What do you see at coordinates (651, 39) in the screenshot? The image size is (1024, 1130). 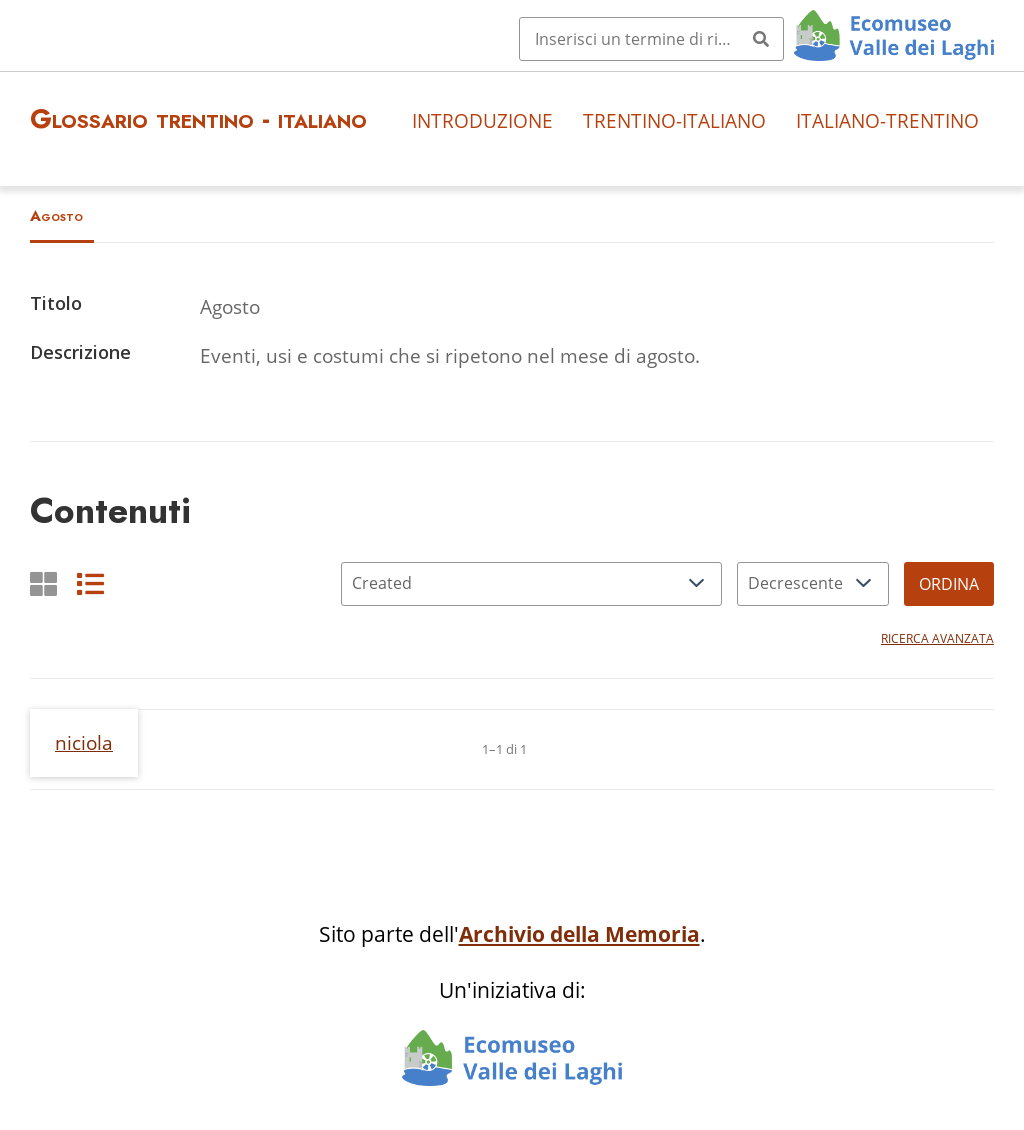 I see `[Query]` at bounding box center [651, 39].